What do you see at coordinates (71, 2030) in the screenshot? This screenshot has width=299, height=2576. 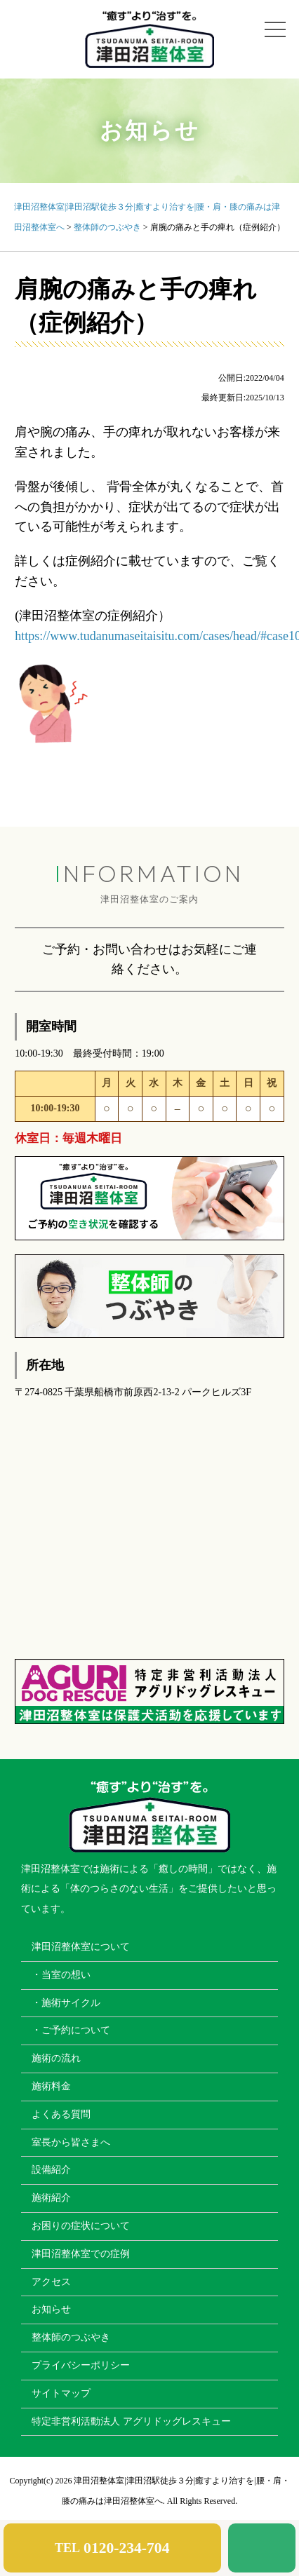 I see `・ご予約について` at bounding box center [71, 2030].